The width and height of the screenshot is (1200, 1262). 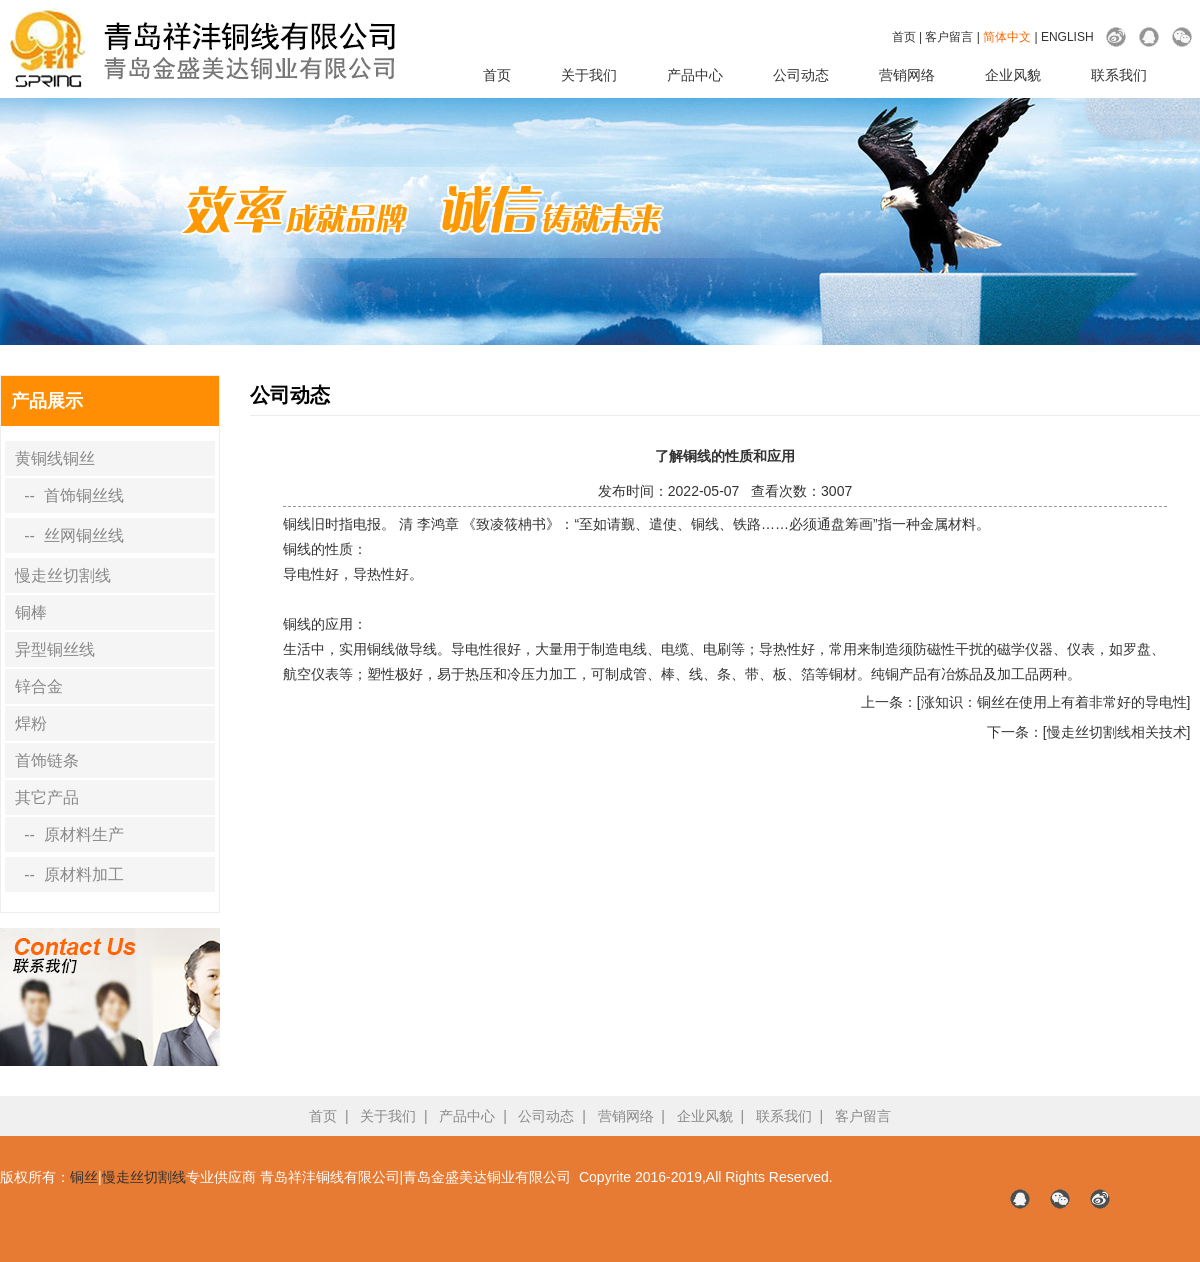 I want to click on 首饰链条, so click(x=47, y=760).